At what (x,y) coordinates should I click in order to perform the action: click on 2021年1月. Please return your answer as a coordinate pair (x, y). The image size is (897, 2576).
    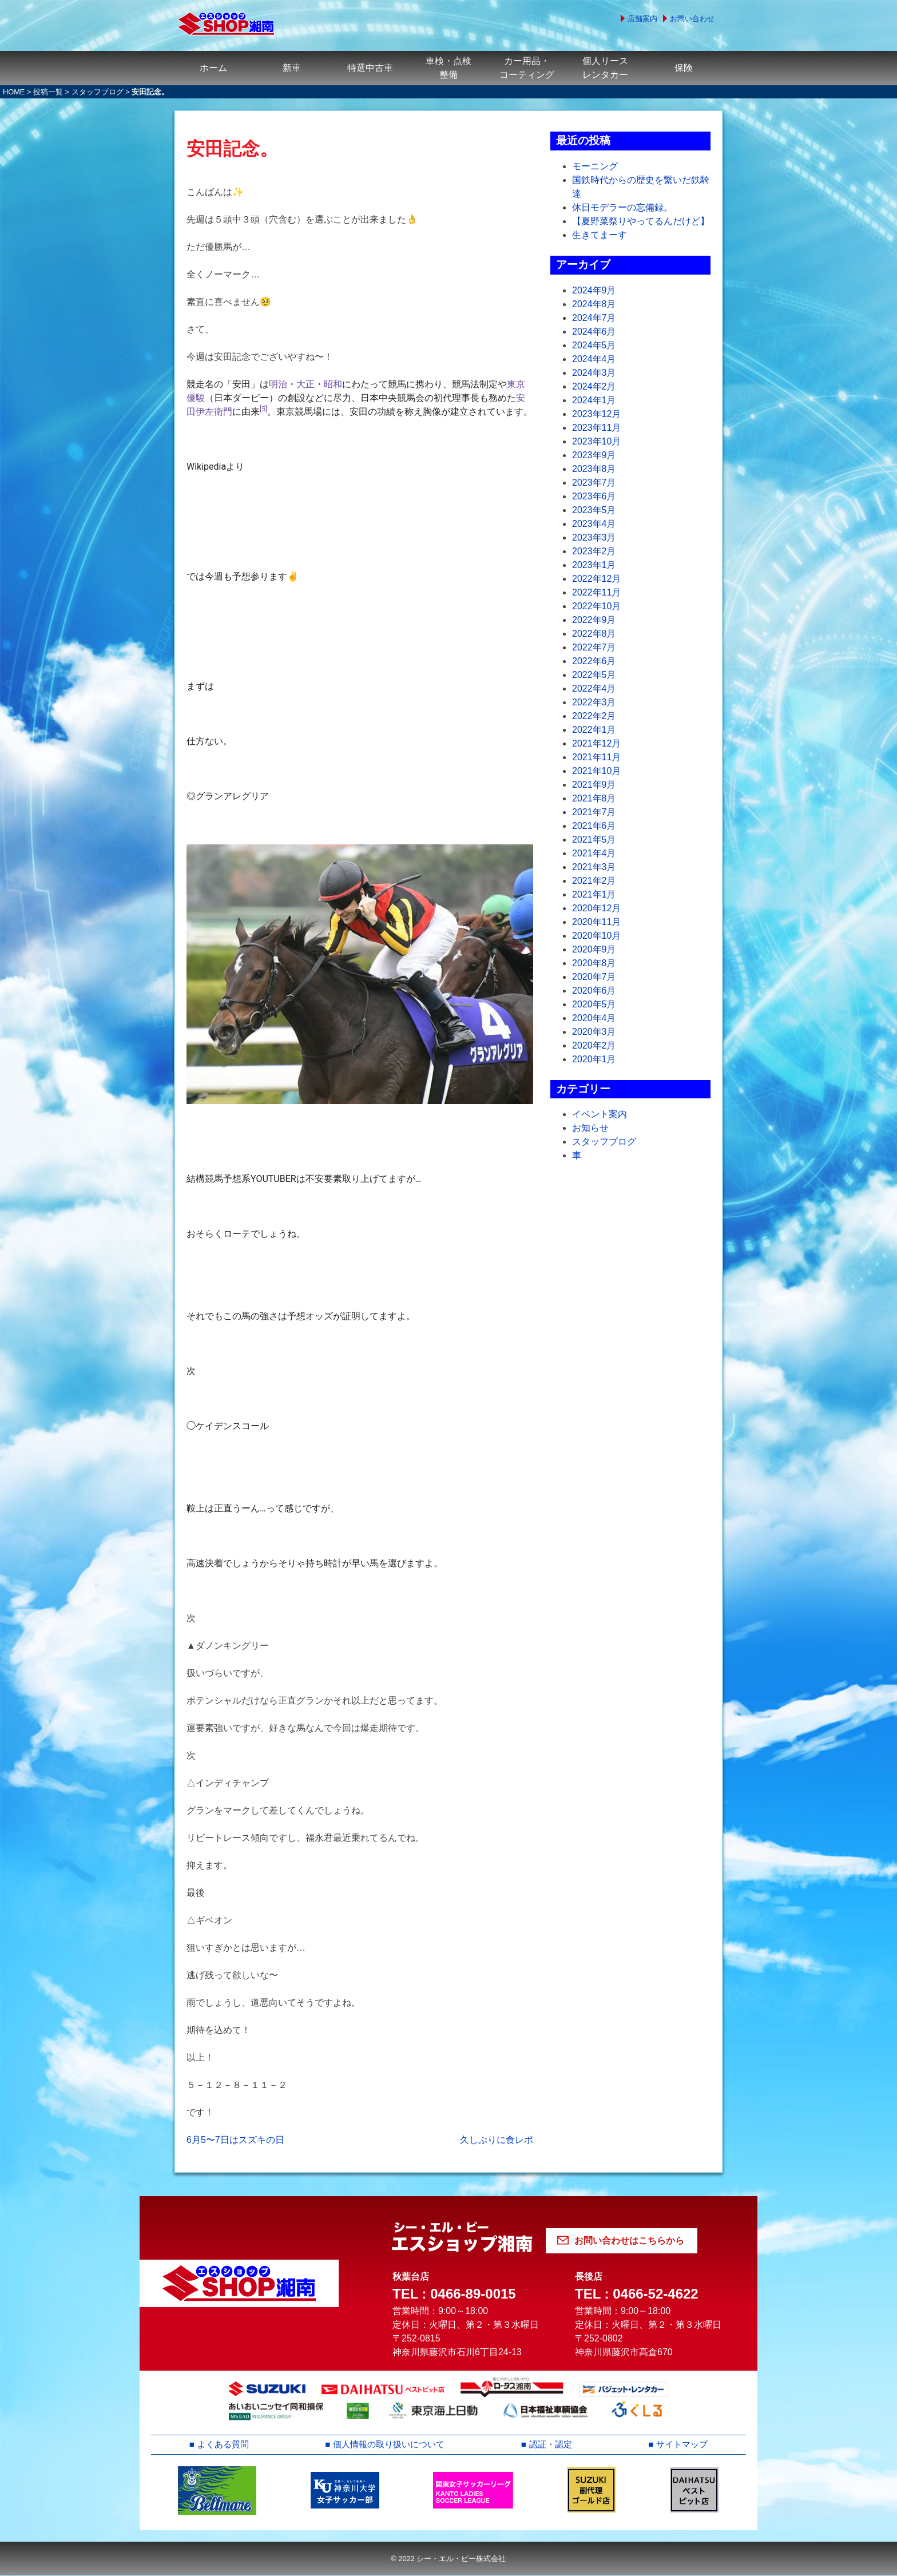
    Looking at the image, I should click on (594, 894).